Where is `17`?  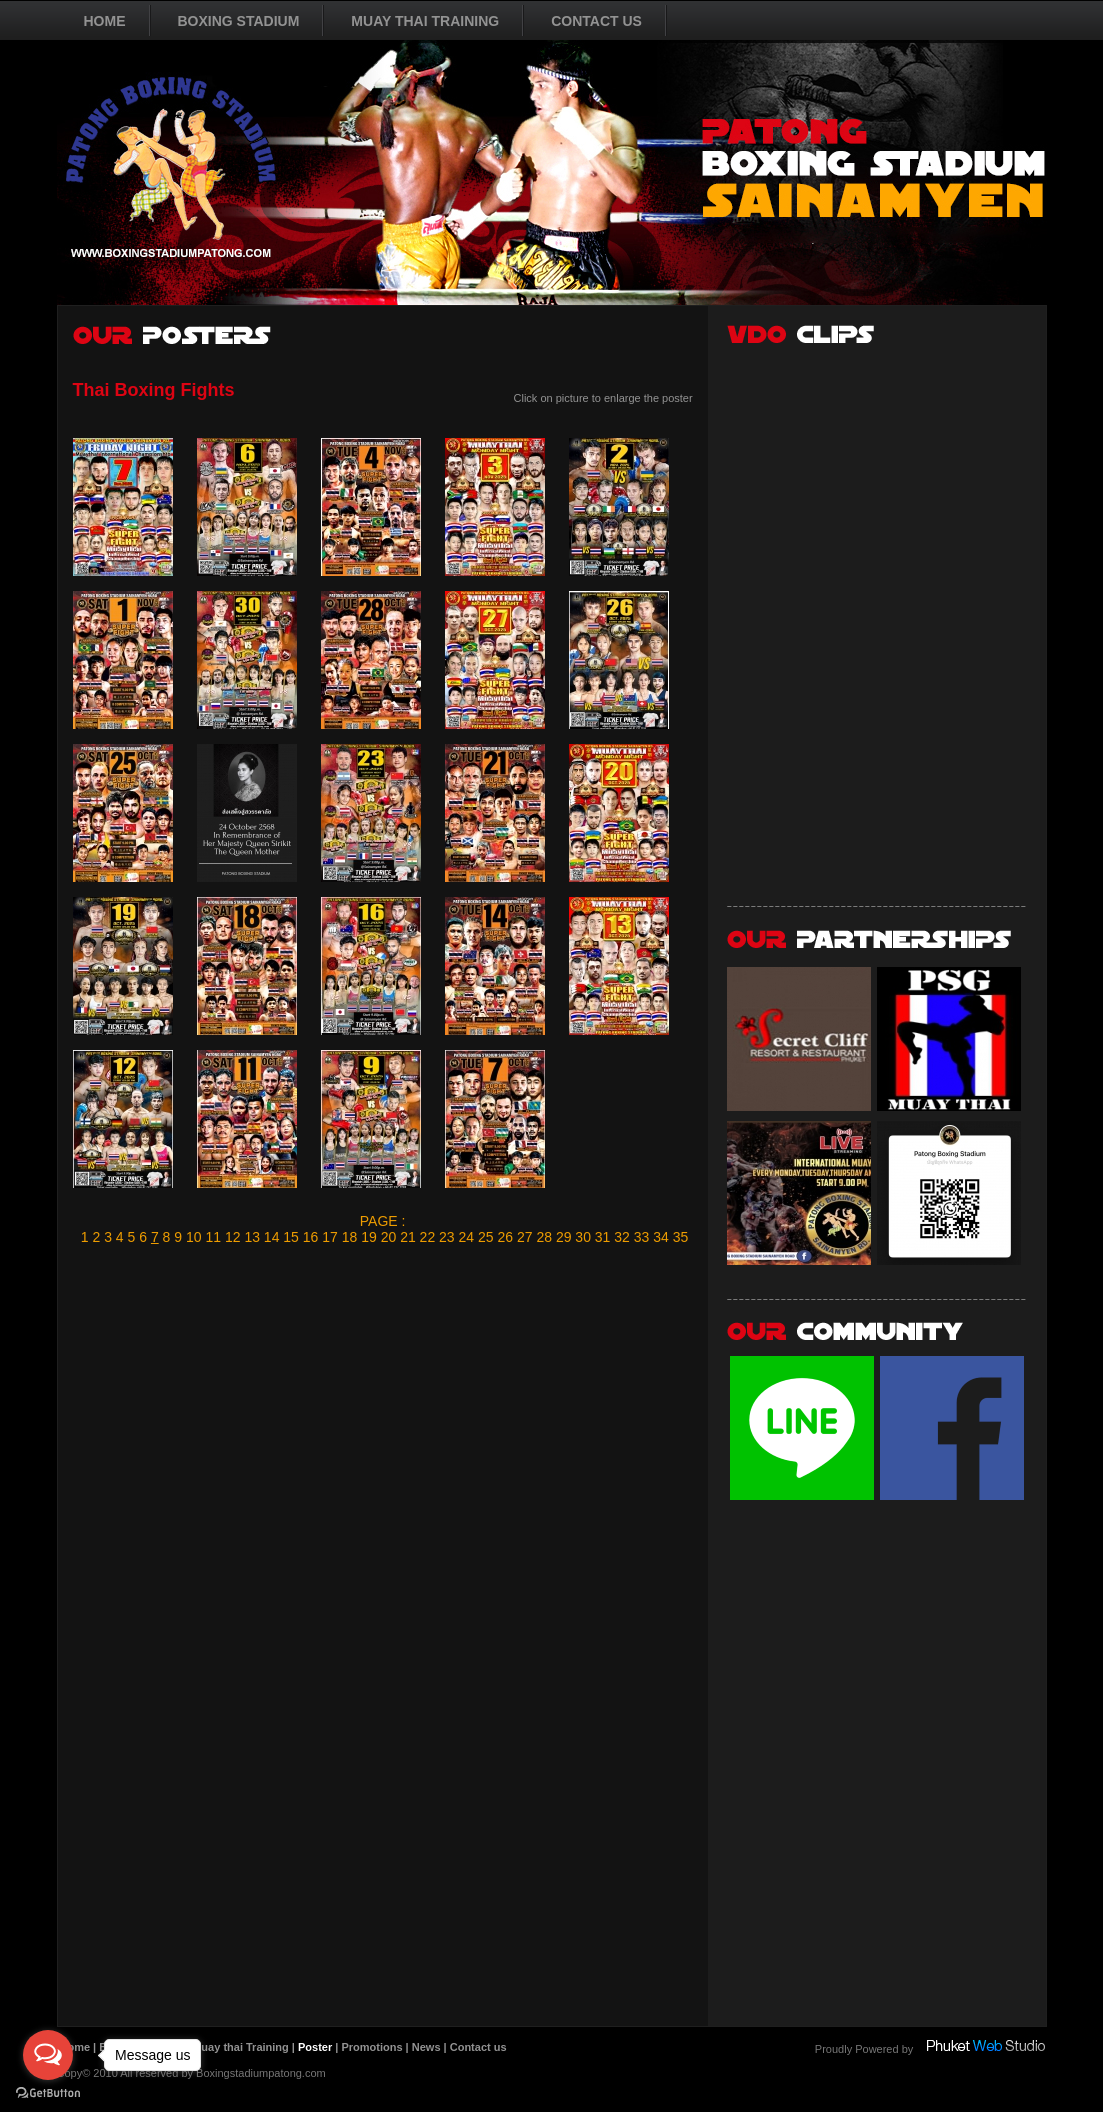
17 is located at coordinates (330, 1237).